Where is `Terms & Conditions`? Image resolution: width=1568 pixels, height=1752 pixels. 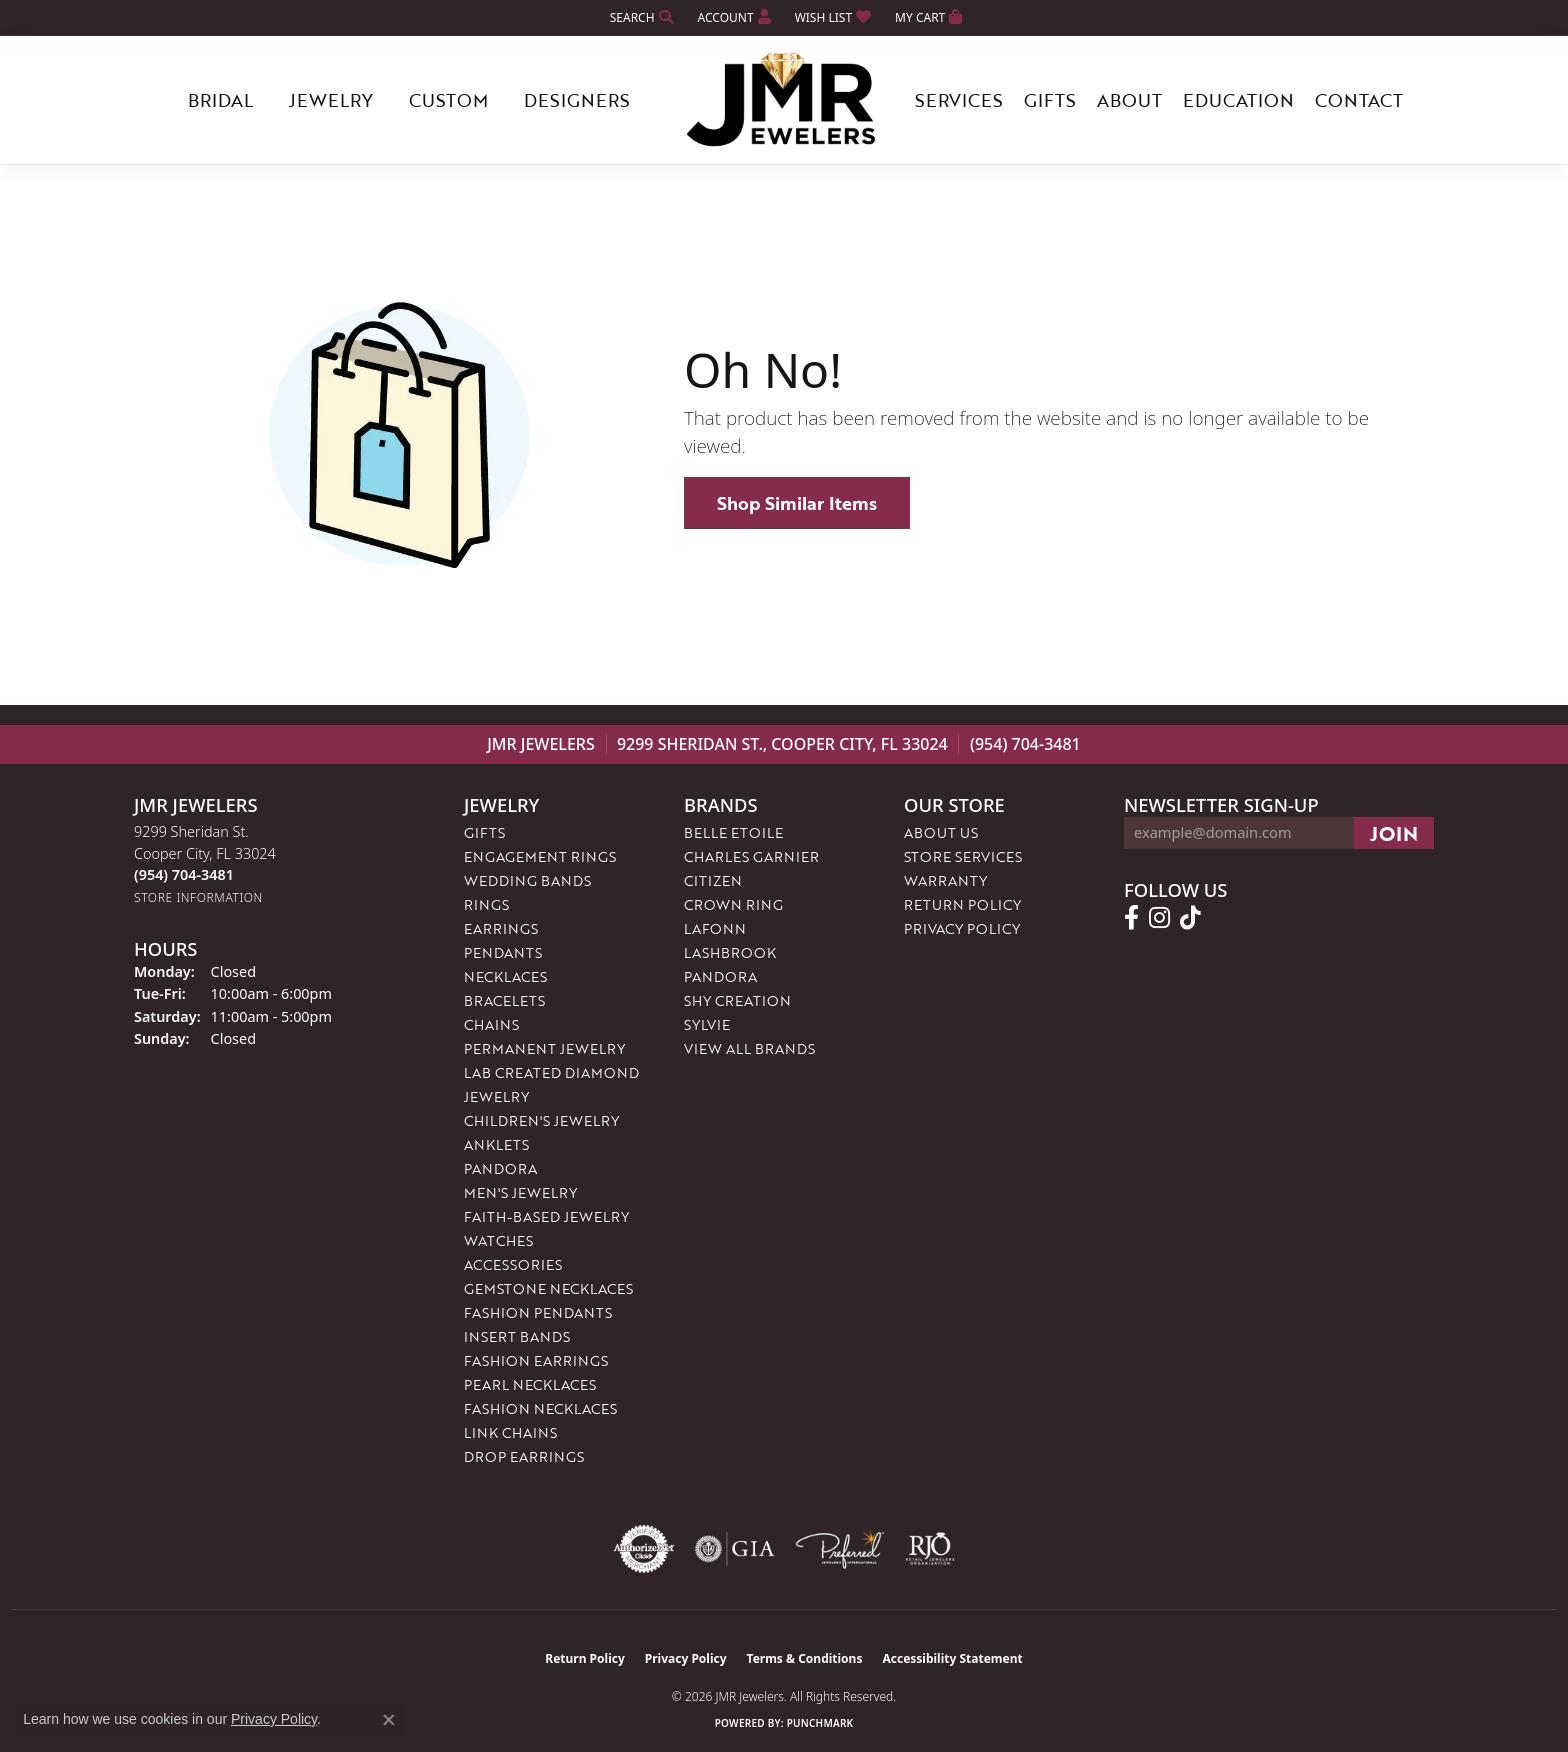
Terms & Conditions is located at coordinates (805, 1658).